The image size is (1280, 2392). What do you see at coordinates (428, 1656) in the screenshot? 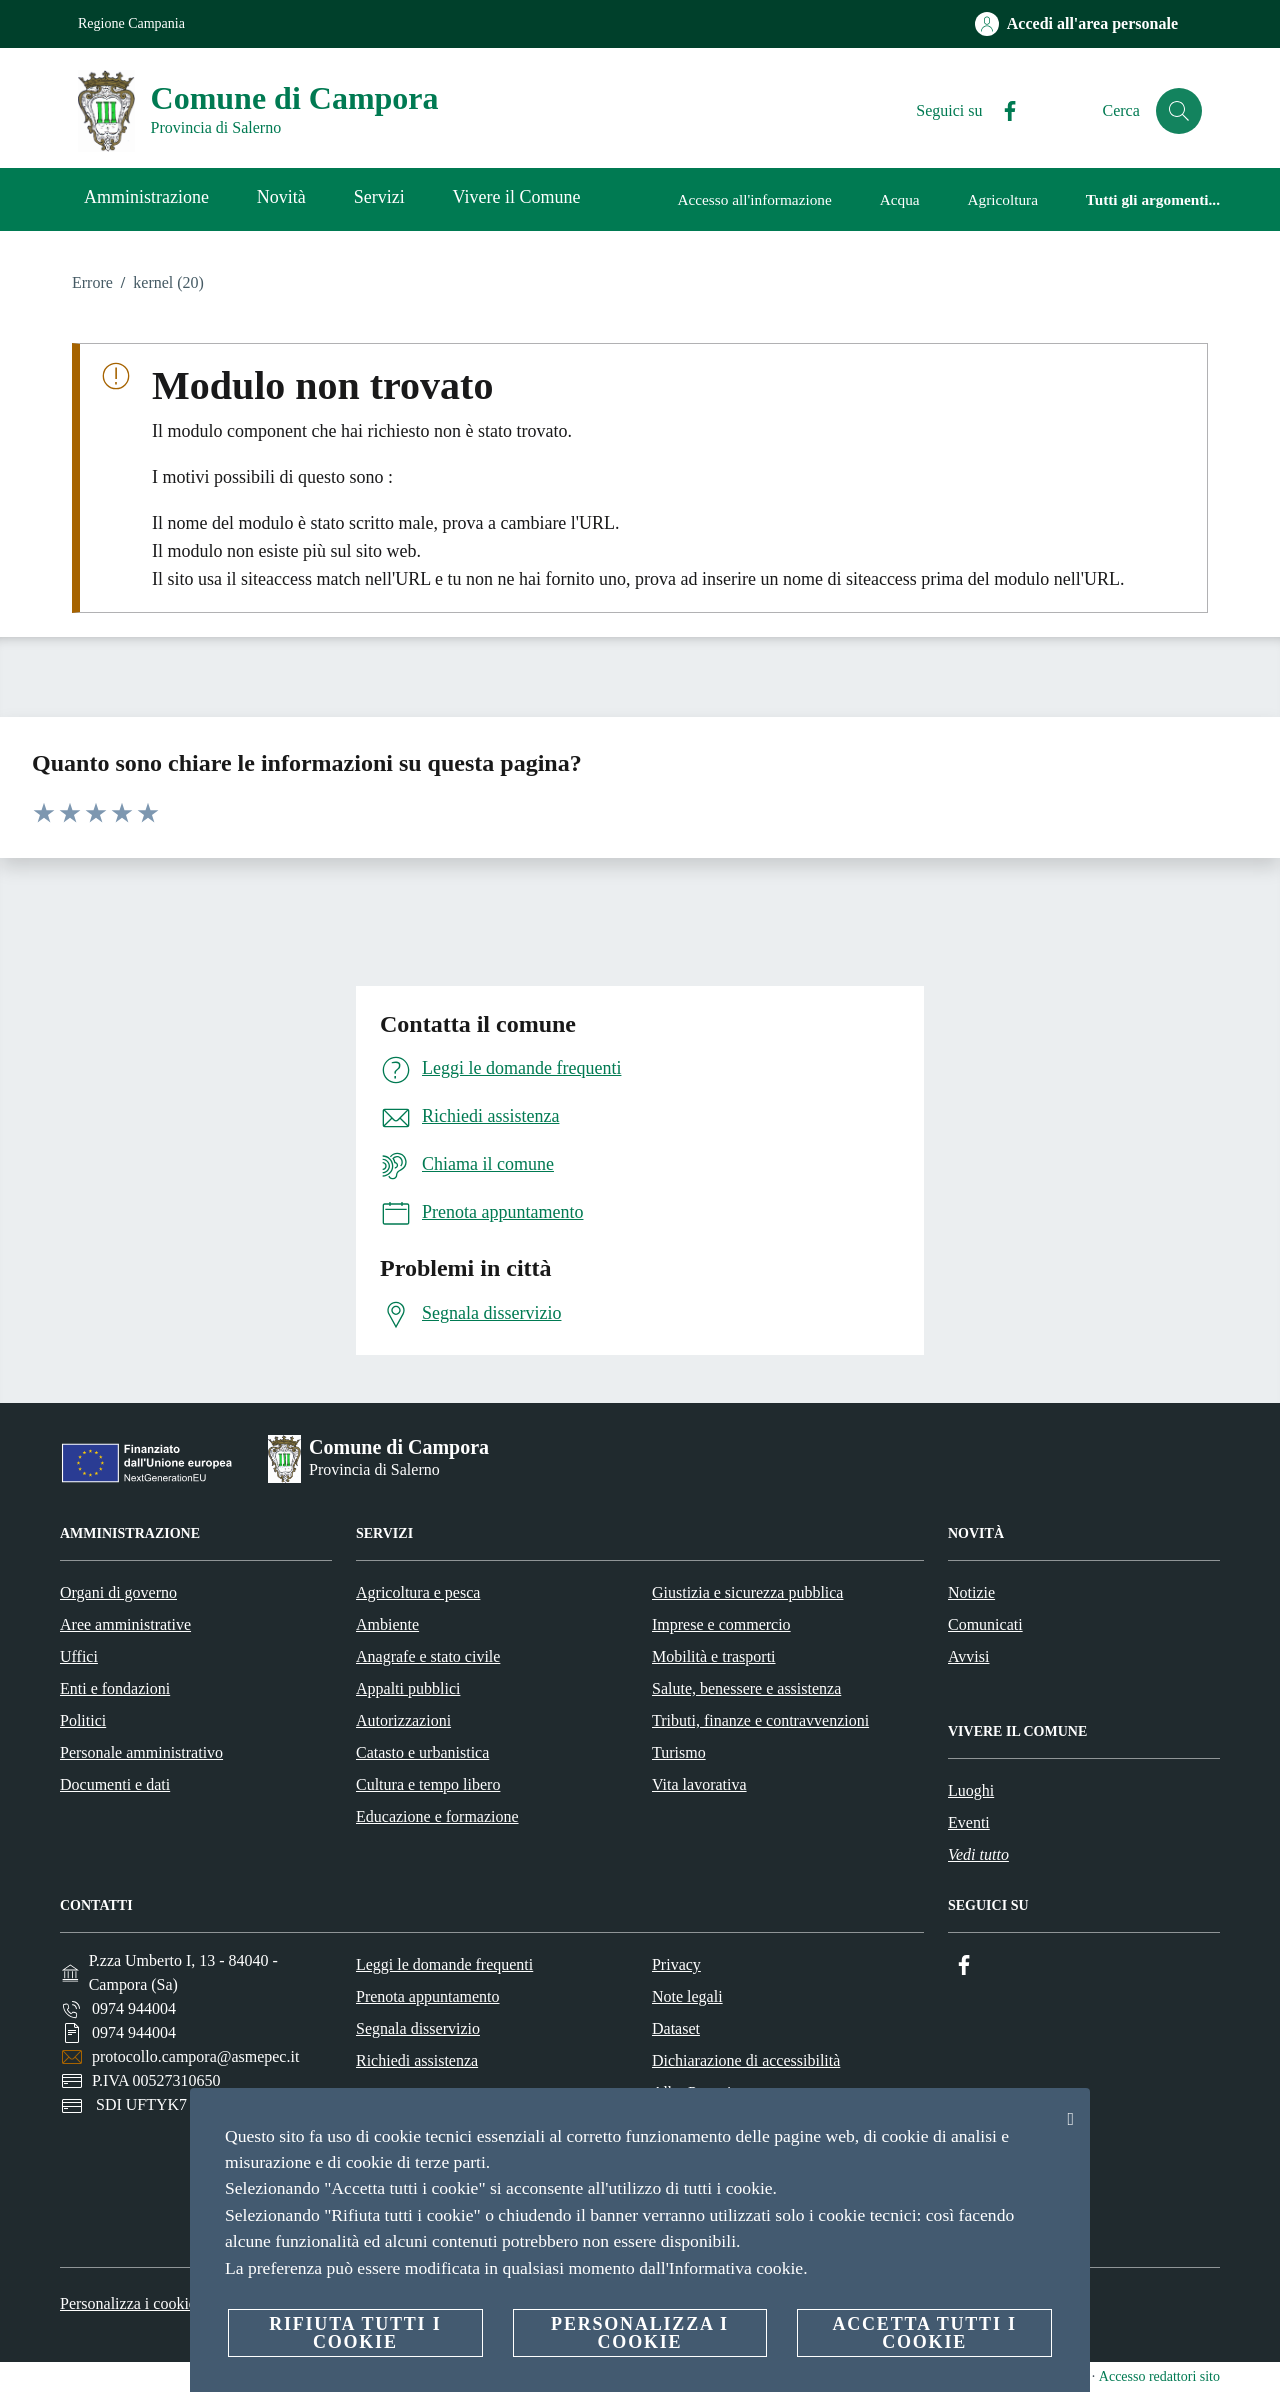
I see `Anagrafe e stato civile` at bounding box center [428, 1656].